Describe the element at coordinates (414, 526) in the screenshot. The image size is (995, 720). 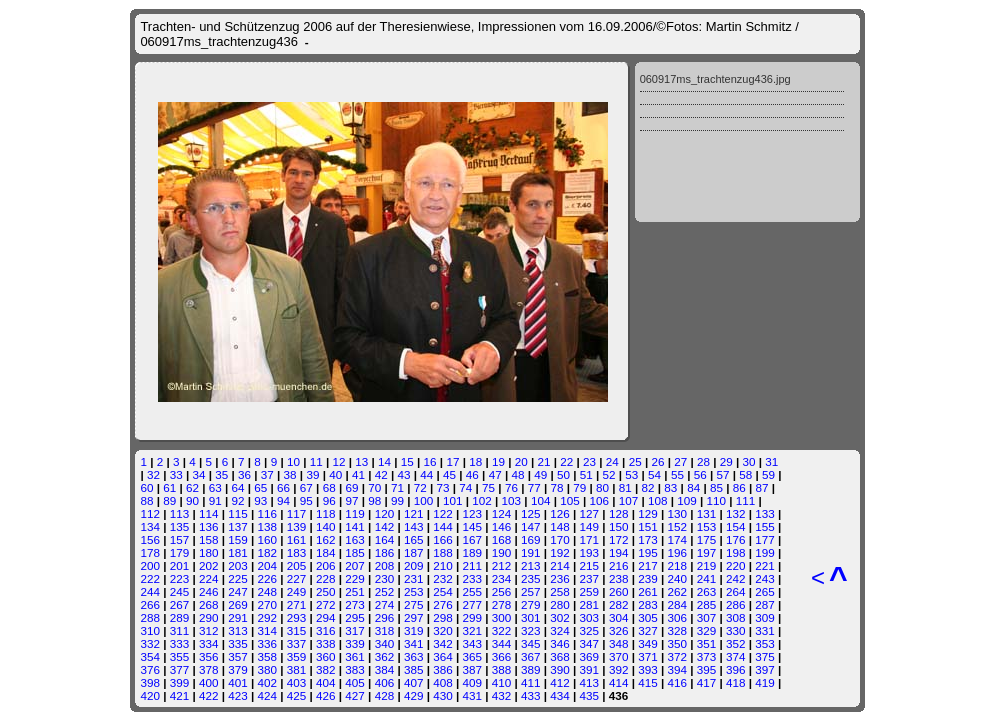
I see `143` at that location.